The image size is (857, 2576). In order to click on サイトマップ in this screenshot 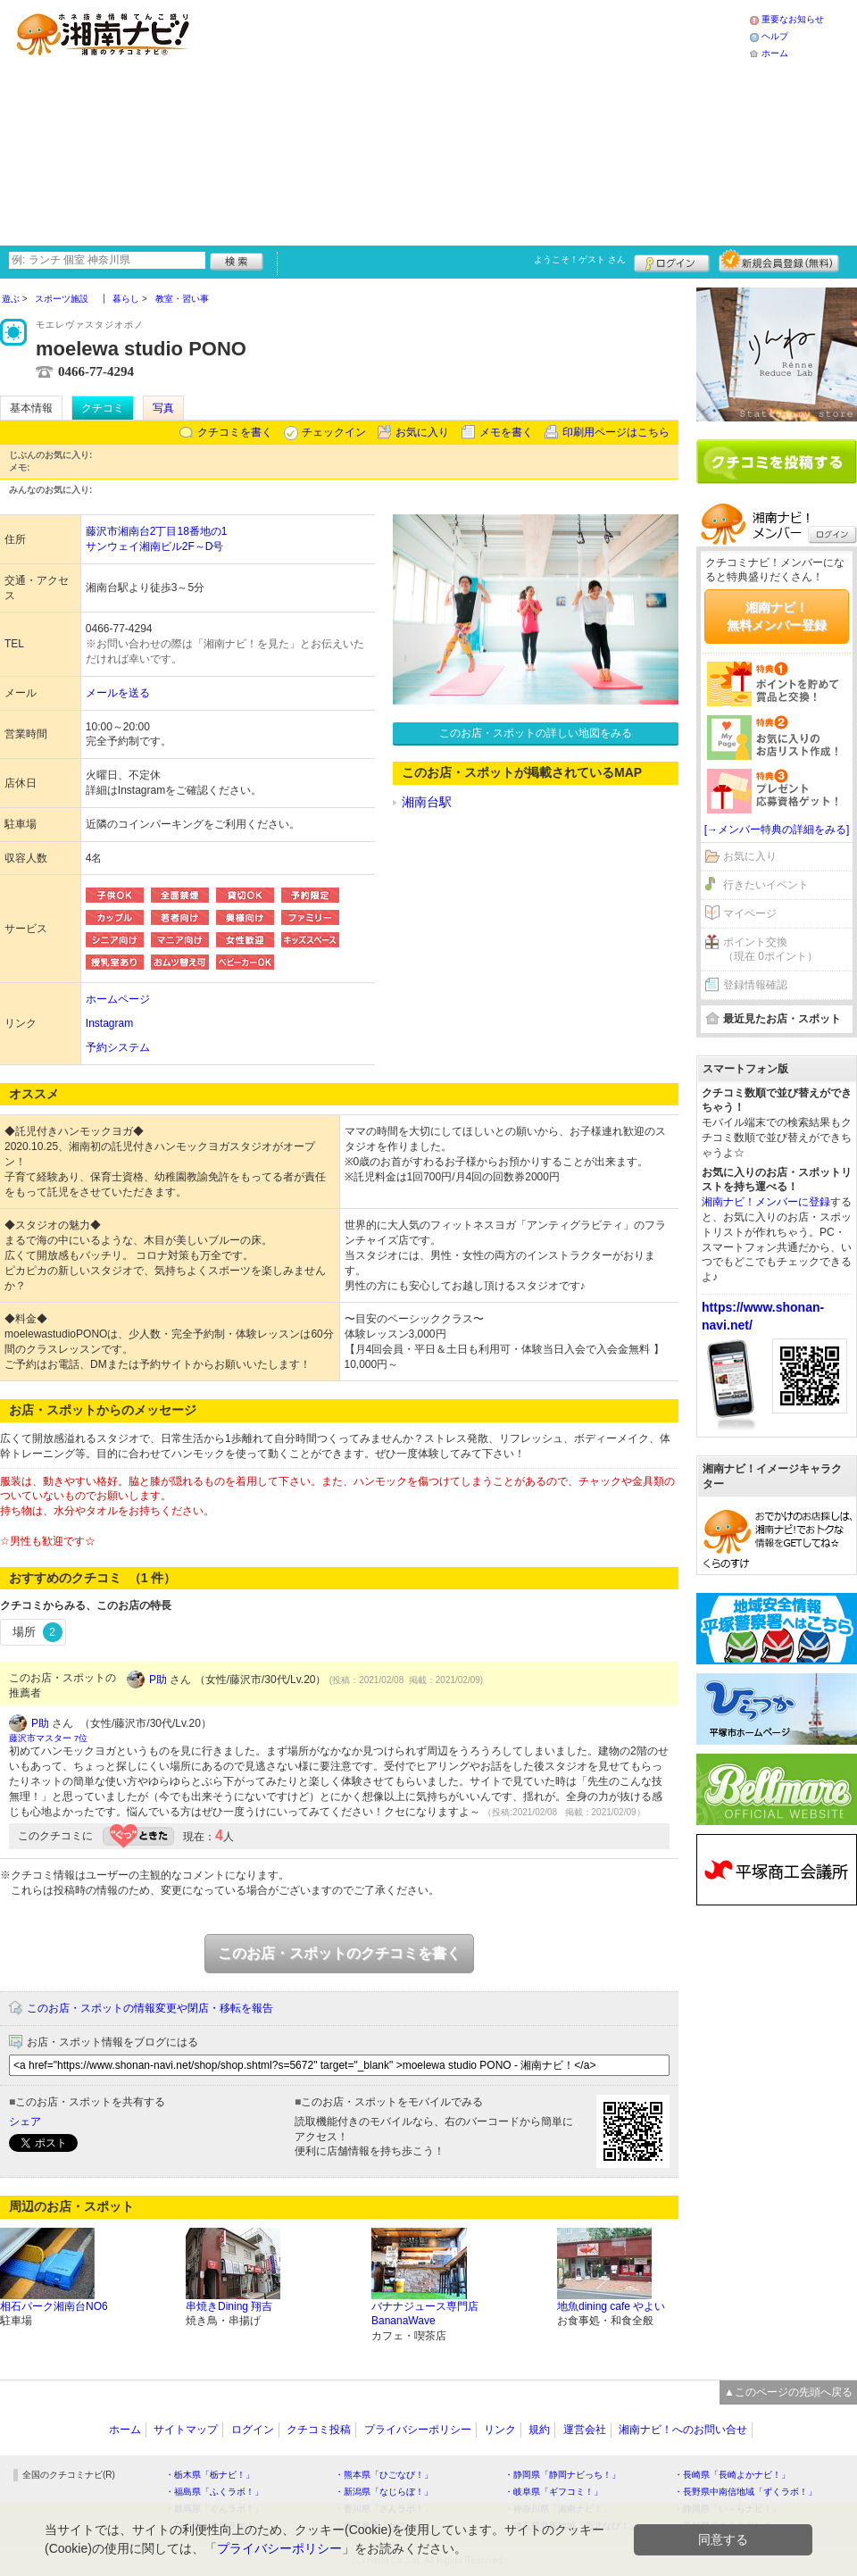, I will do `click(186, 2429)`.